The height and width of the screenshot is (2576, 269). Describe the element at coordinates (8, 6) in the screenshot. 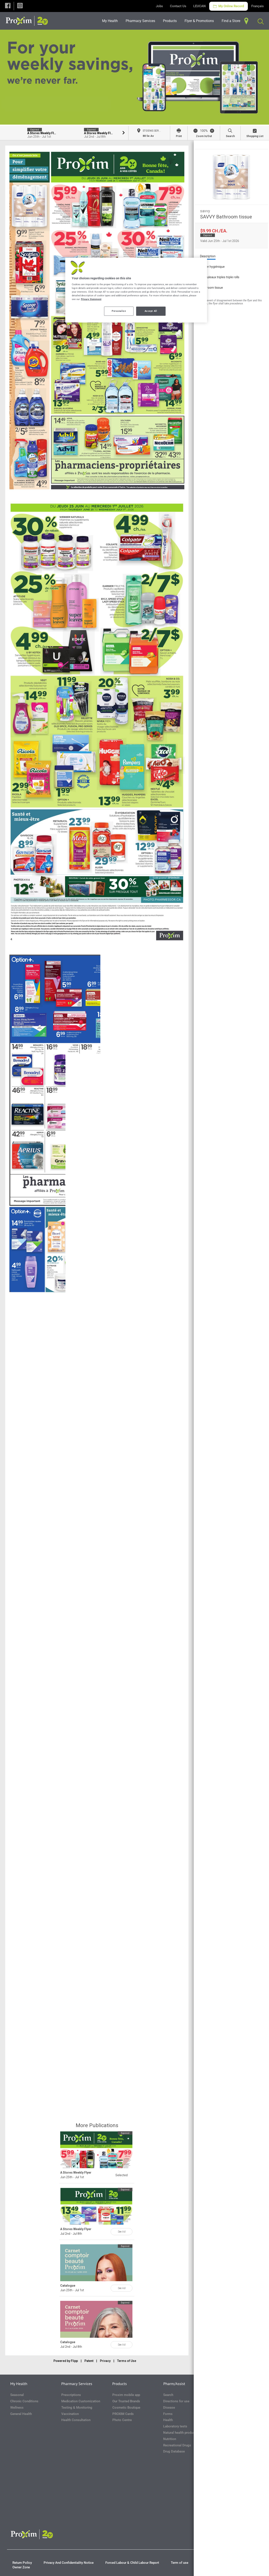

I see `[button]` at that location.